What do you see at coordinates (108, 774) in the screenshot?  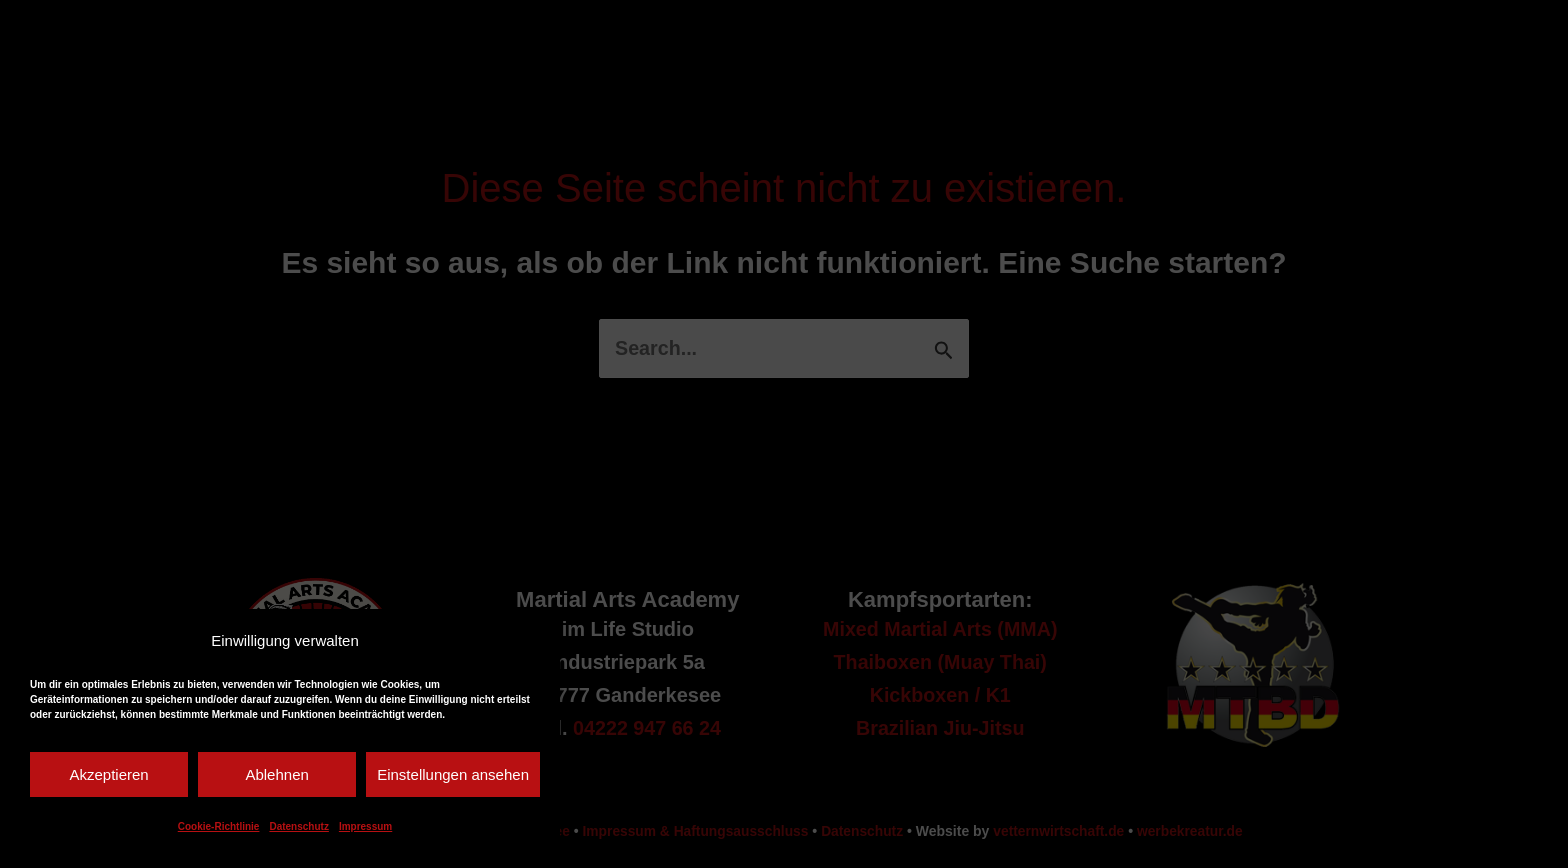 I see `Akzeptieren` at bounding box center [108, 774].